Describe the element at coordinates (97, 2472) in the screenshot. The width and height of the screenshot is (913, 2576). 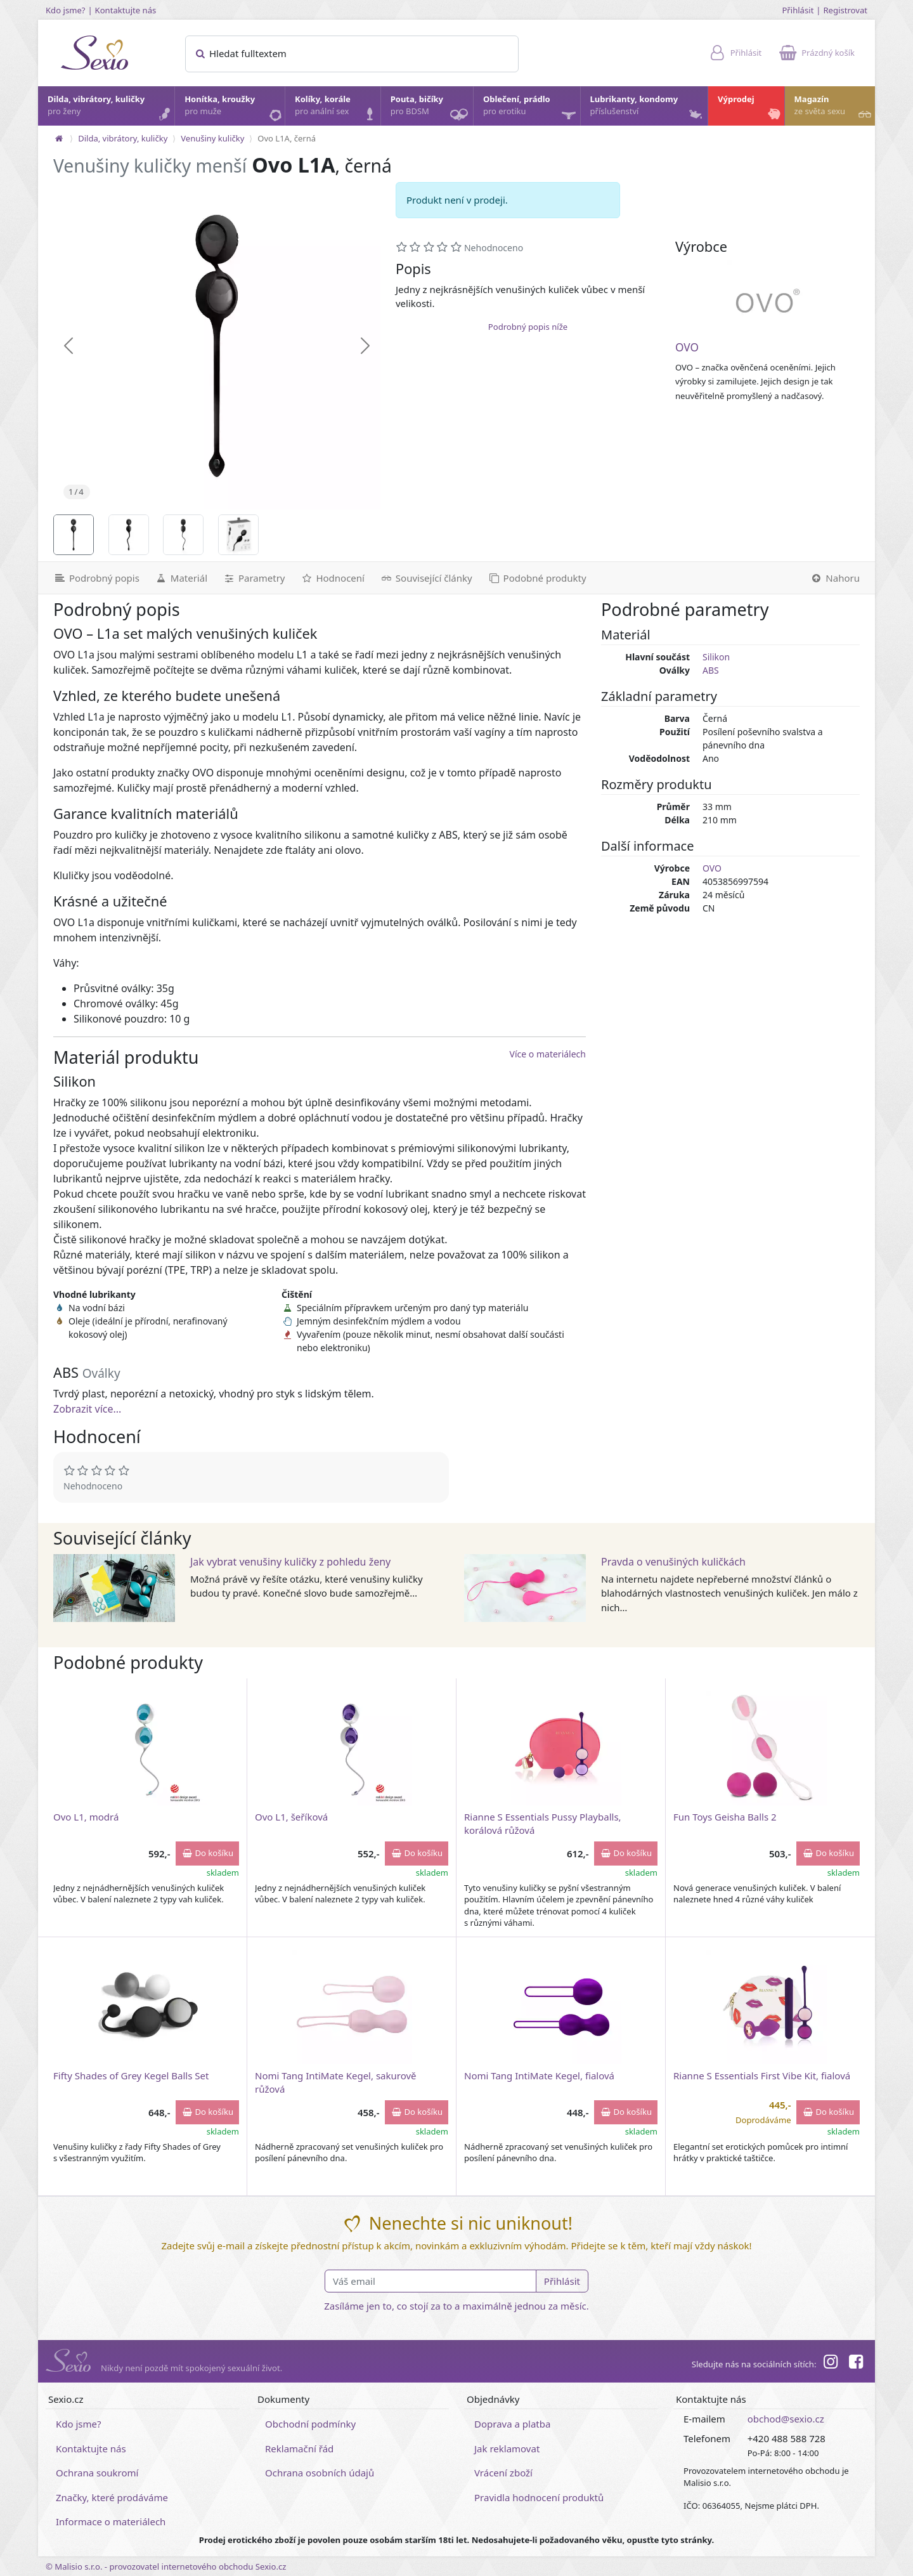
I see `Ochrana soukromí` at that location.